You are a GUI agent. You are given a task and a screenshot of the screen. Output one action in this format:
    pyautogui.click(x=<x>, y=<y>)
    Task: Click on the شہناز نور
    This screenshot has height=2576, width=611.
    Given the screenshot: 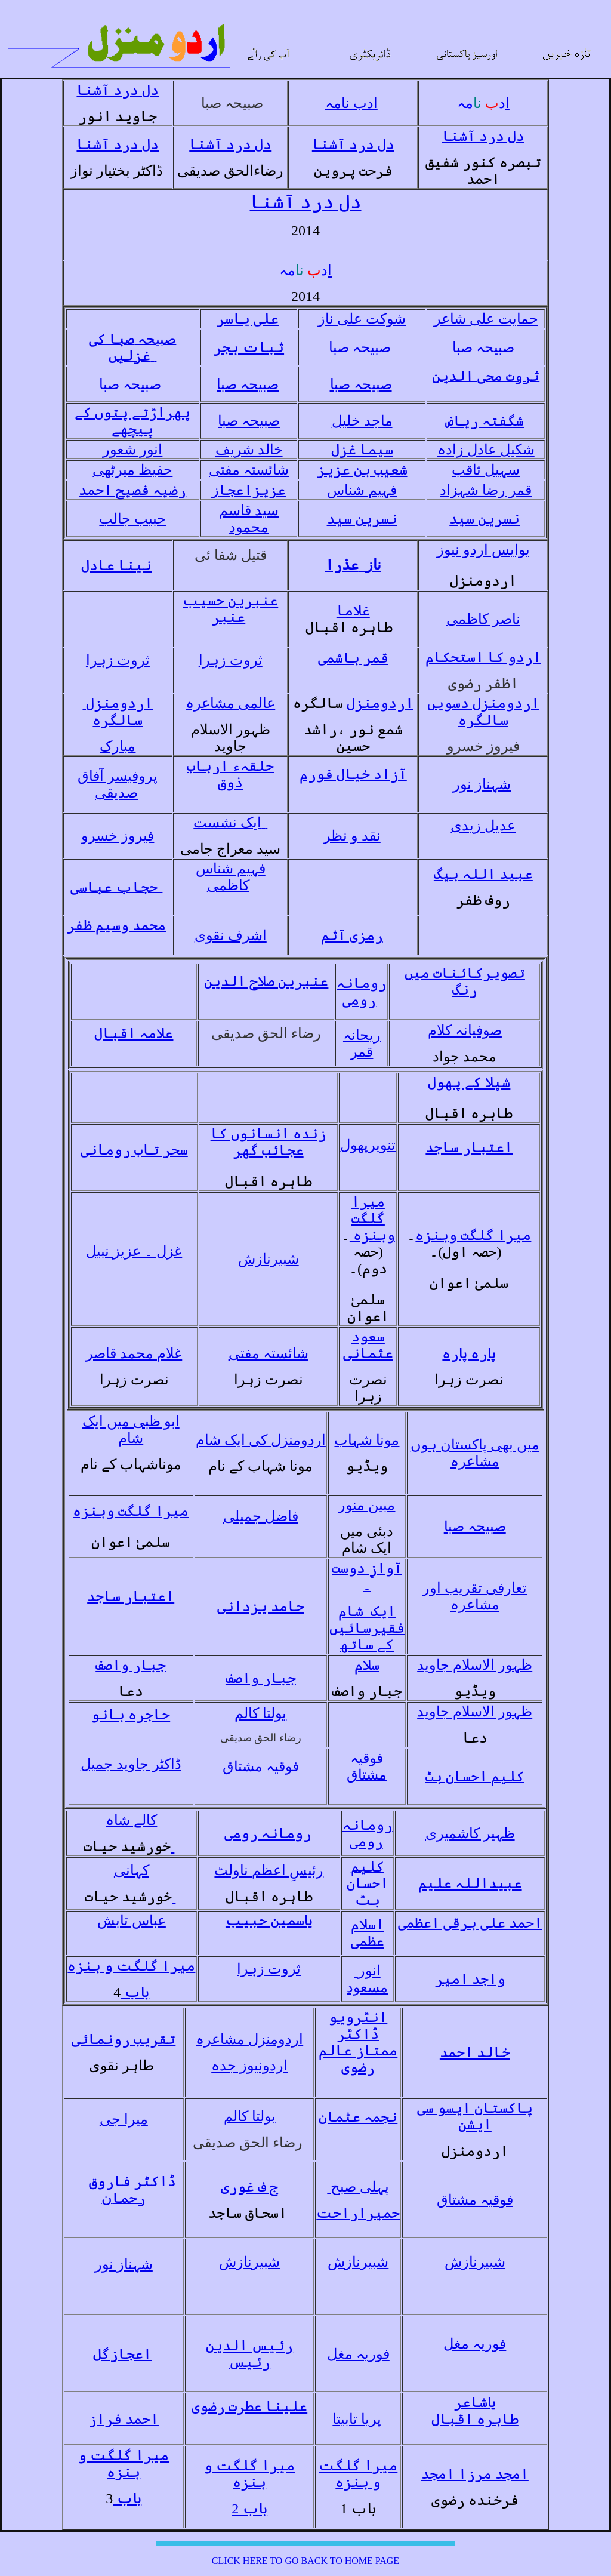 What is the action you would take?
    pyautogui.click(x=482, y=784)
    